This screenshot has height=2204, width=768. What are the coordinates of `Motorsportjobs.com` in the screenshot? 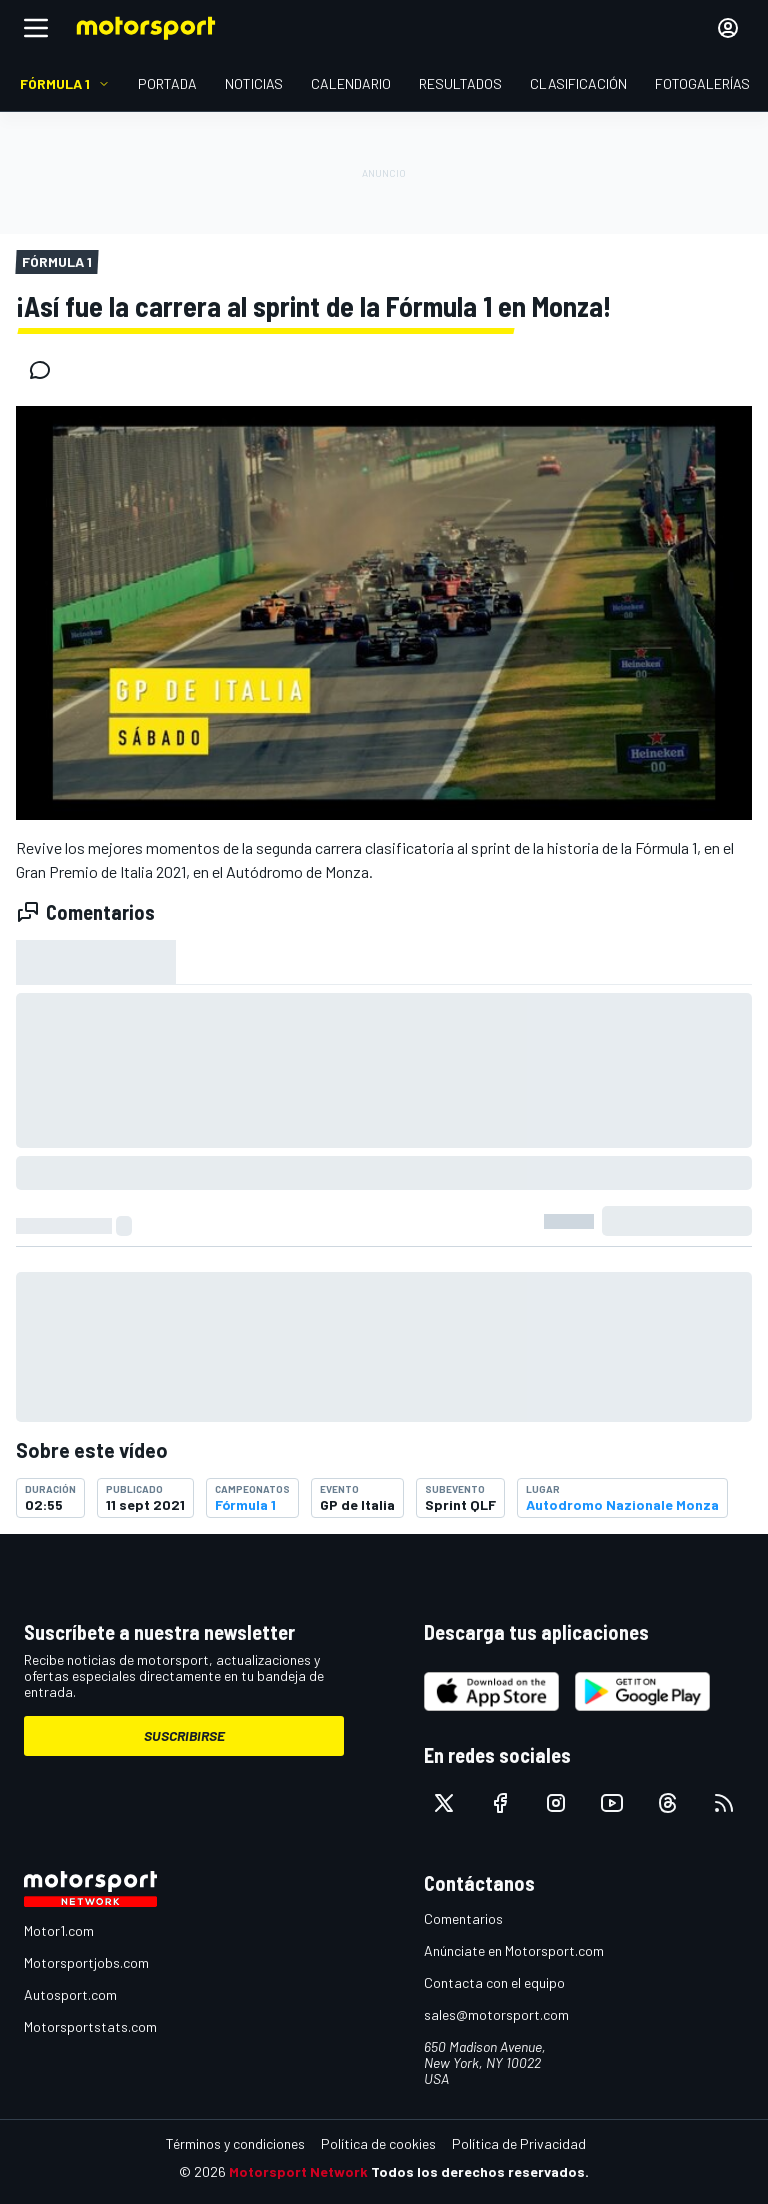 It's located at (86, 1962).